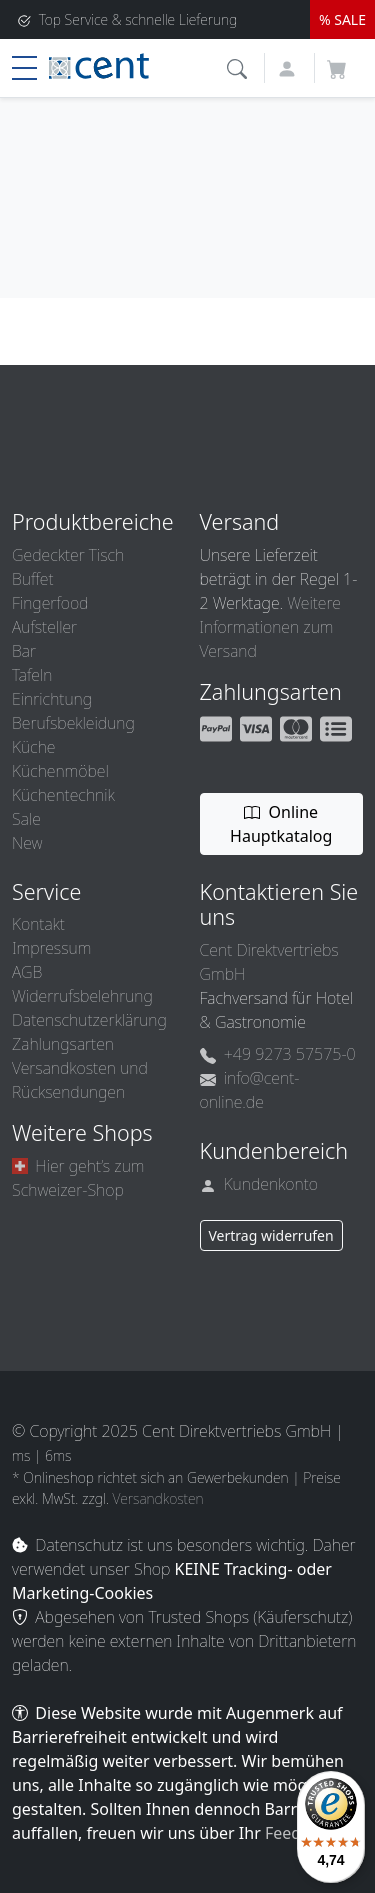  Describe the element at coordinates (89, 1020) in the screenshot. I see `Datenschutzerklärung` at that location.